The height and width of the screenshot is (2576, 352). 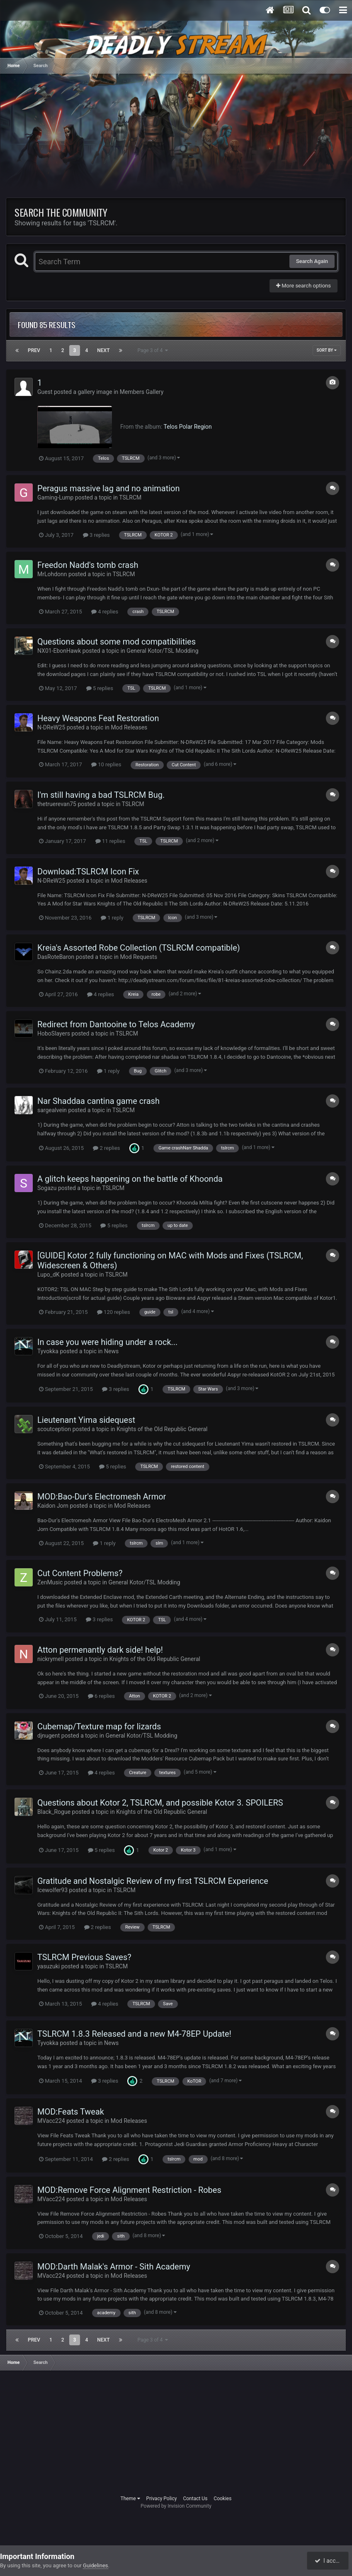 What do you see at coordinates (162, 650) in the screenshot?
I see `General Kotor/TSL Modding` at bounding box center [162, 650].